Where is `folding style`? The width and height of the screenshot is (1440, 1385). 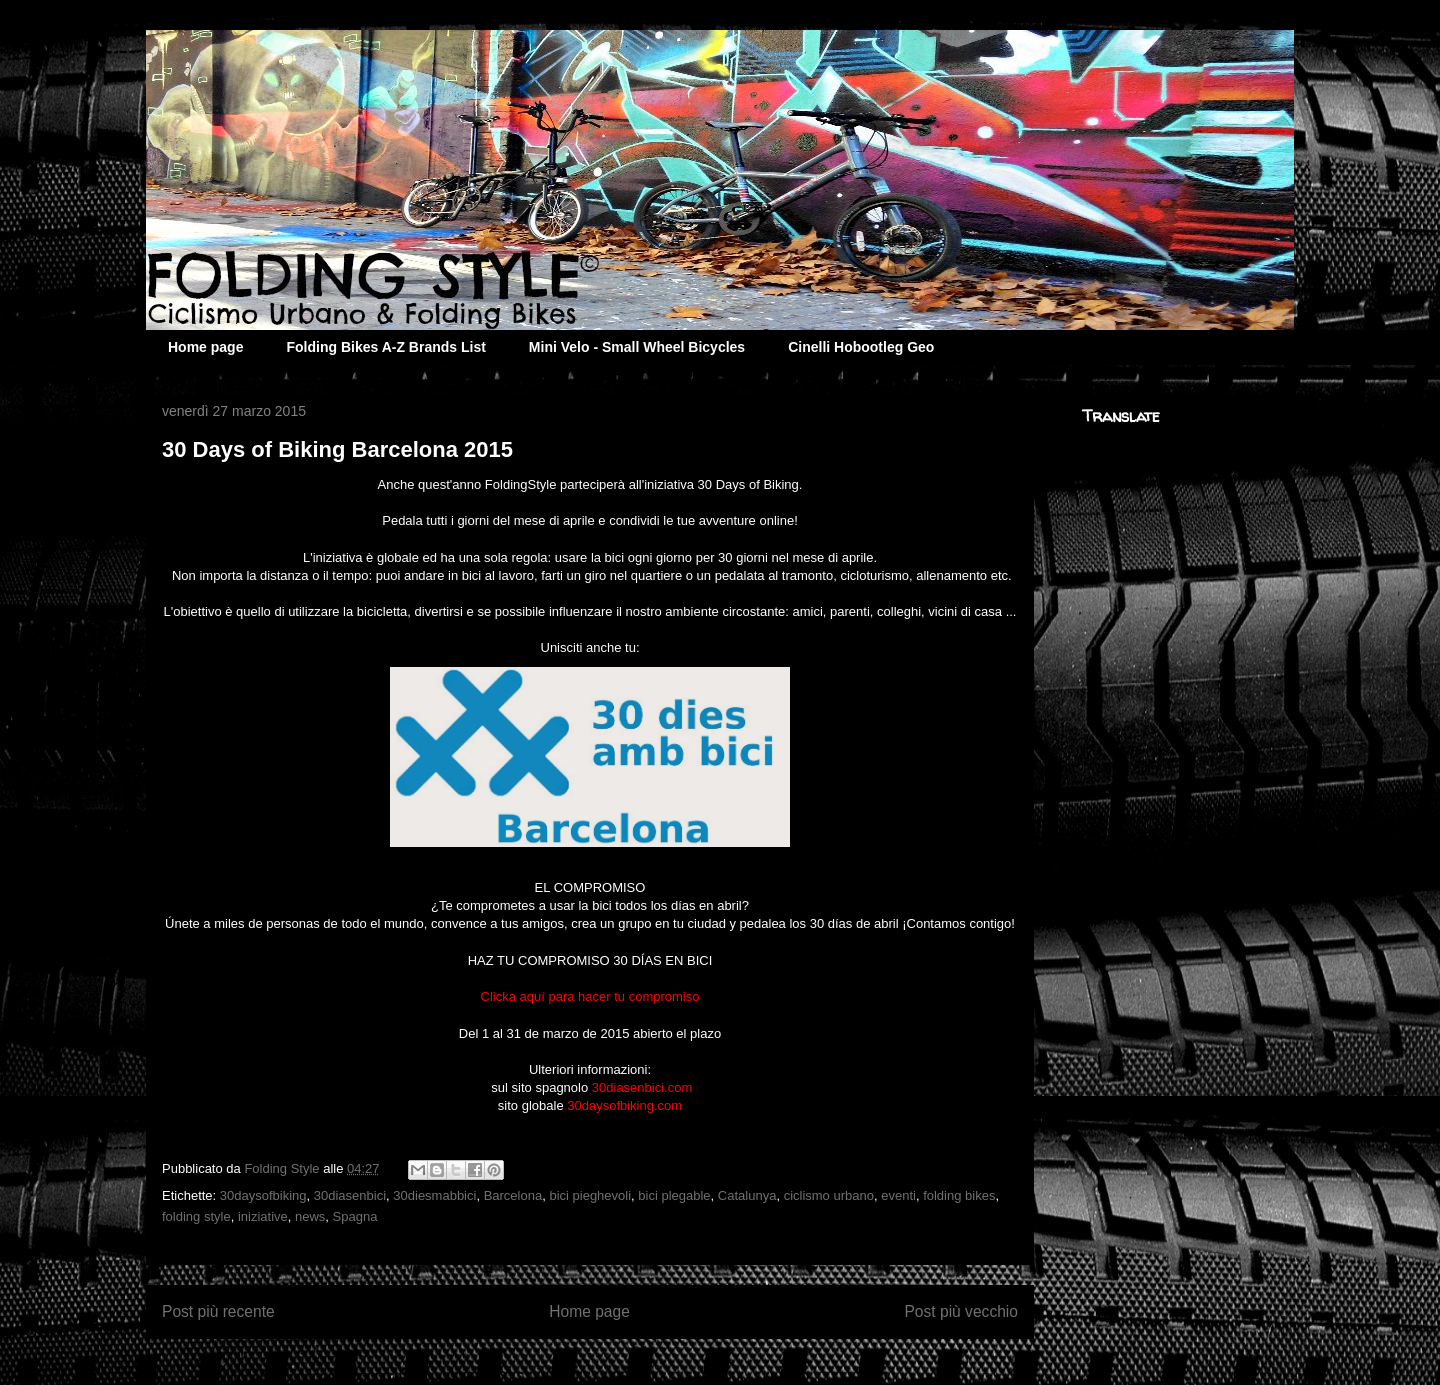
folding style is located at coordinates (196, 1216).